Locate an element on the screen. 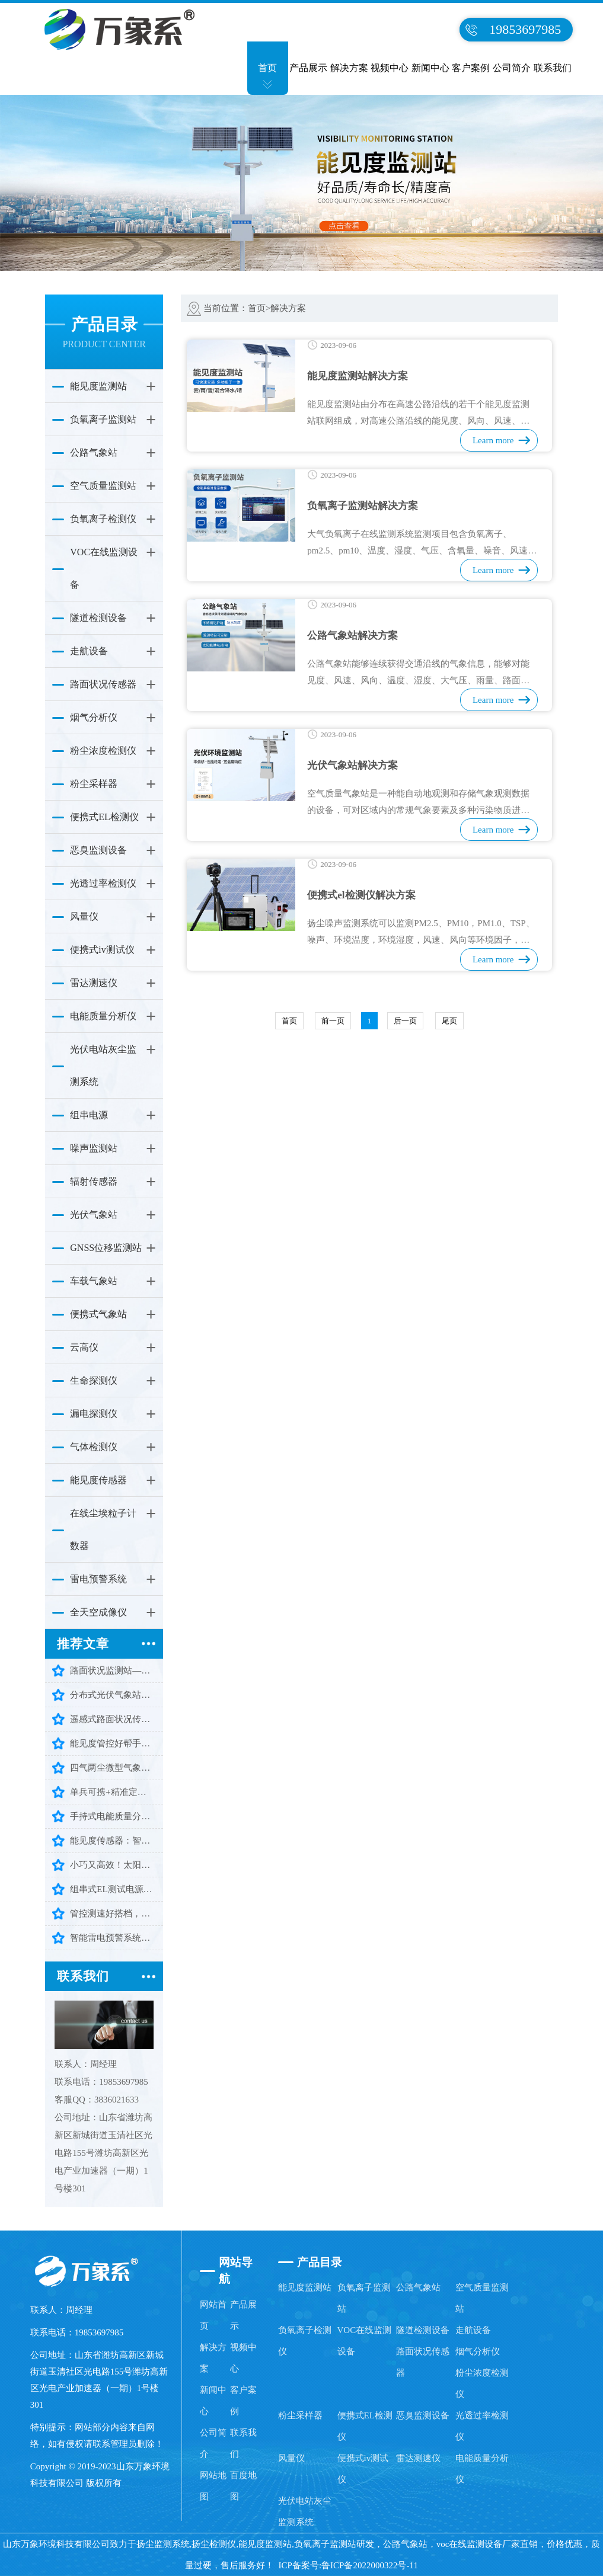 The width and height of the screenshot is (603, 2576). 生命探测仪 is located at coordinates (93, 1380).